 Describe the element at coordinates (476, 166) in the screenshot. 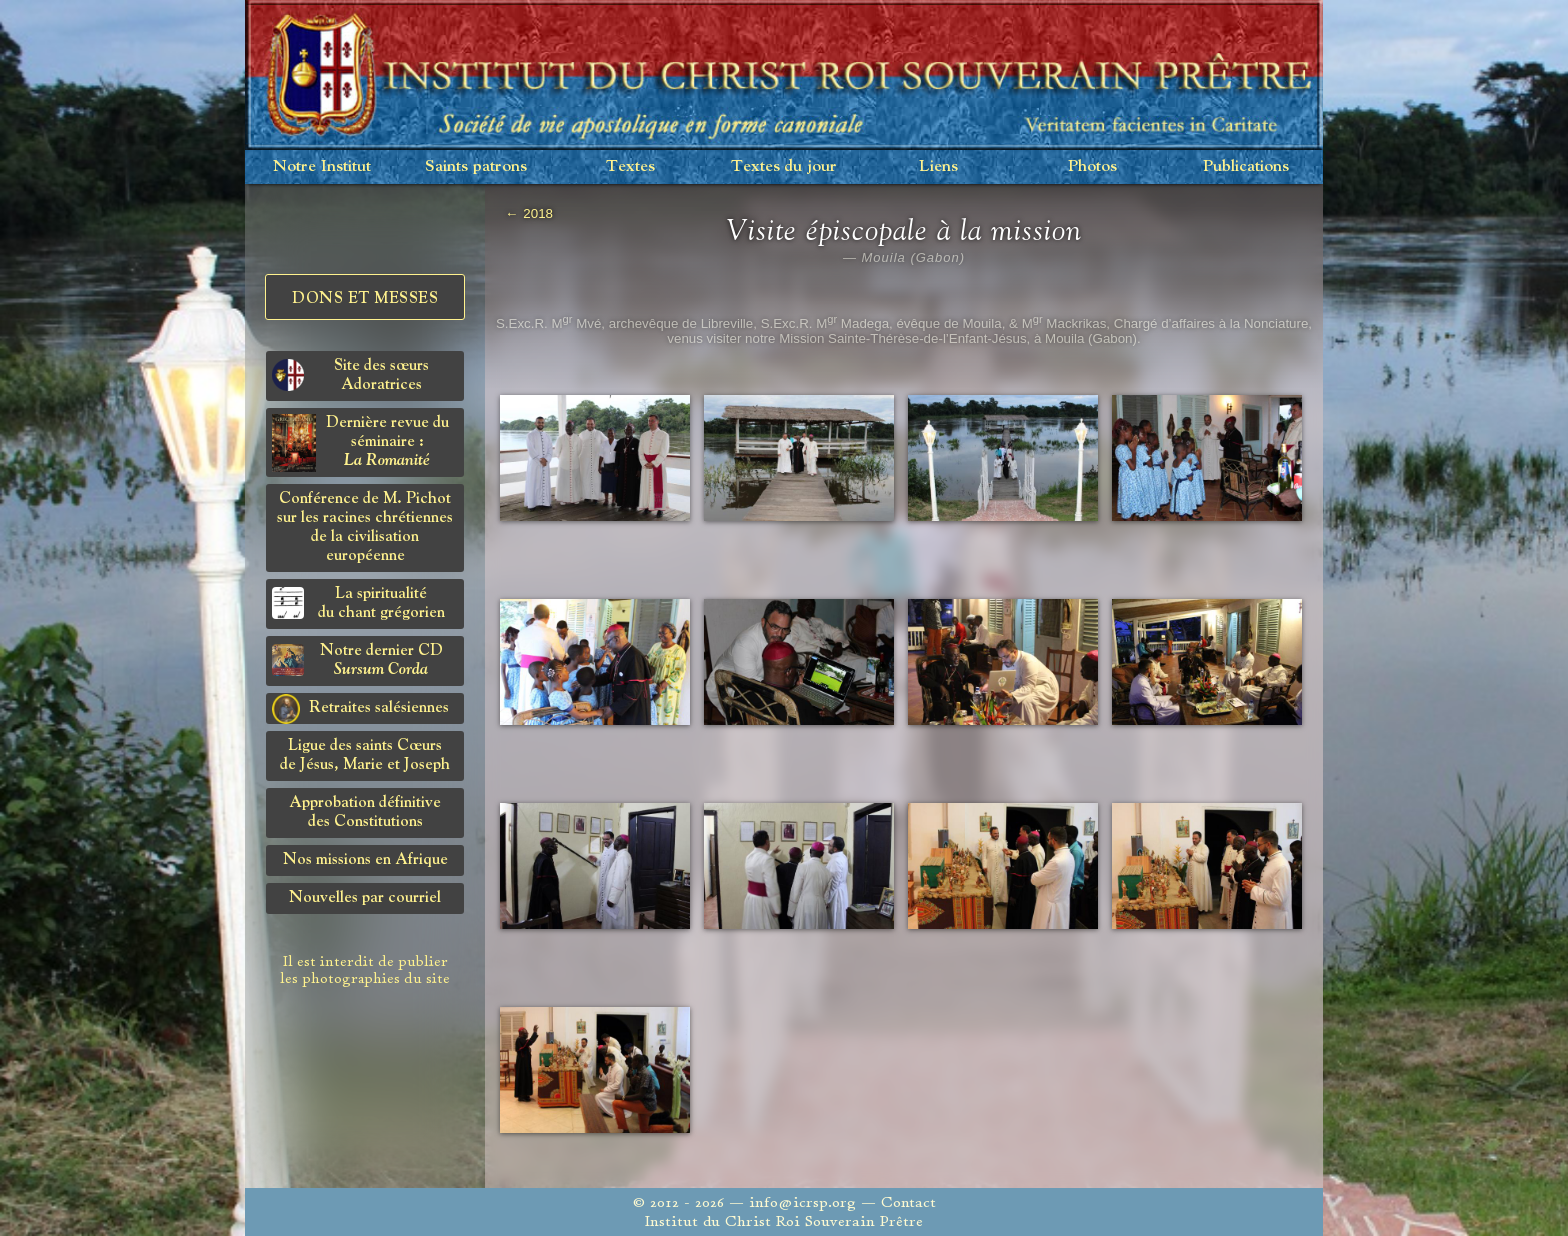

I see `Saints patrons` at that location.